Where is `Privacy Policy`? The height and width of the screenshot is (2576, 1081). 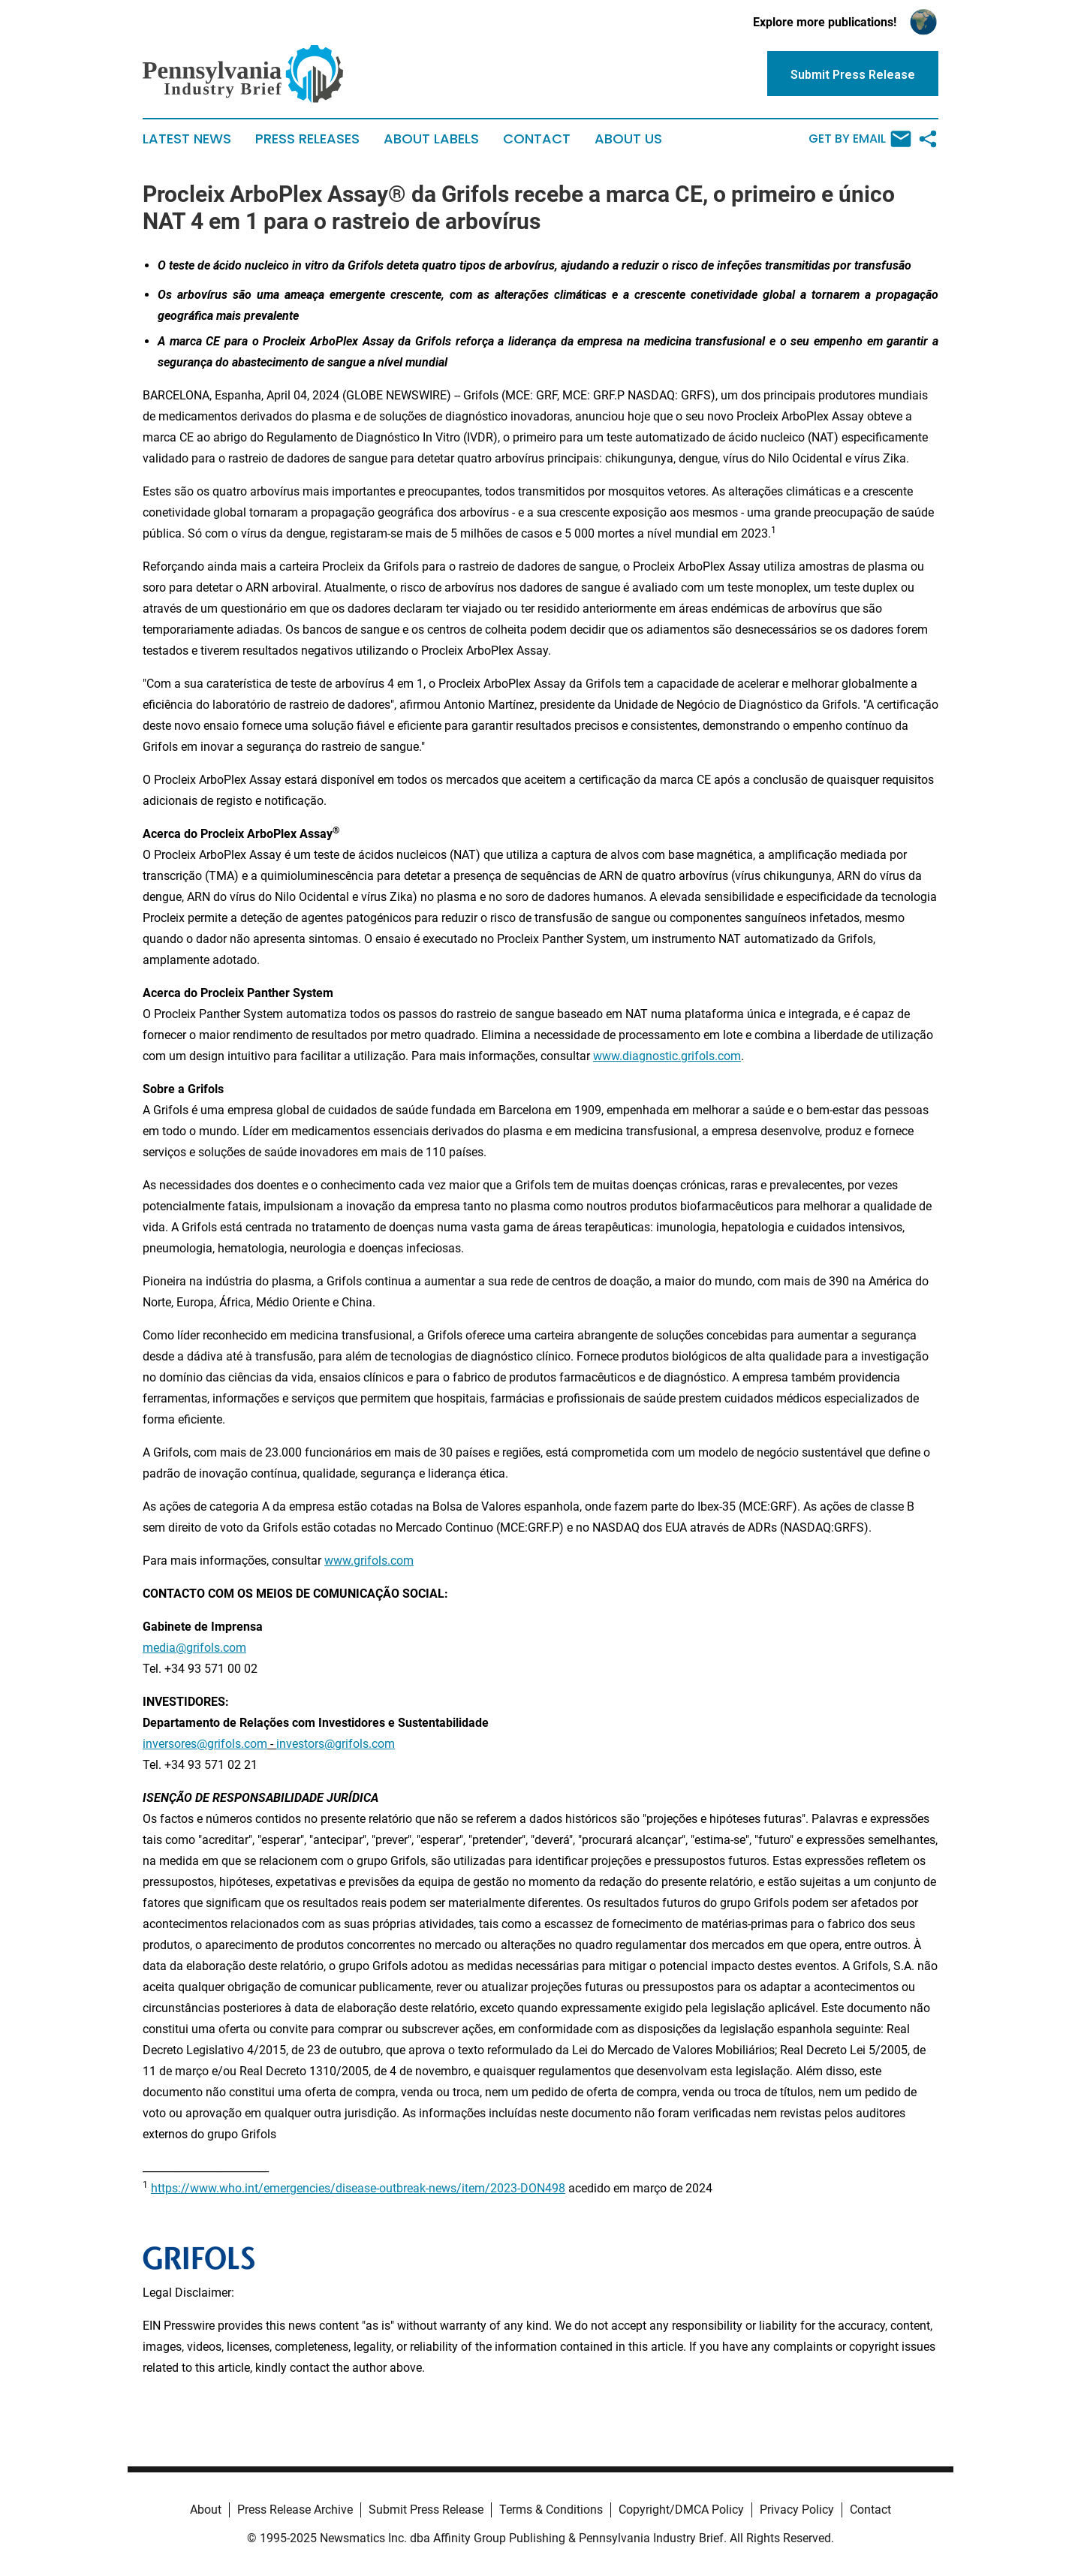
Privacy Policy is located at coordinates (797, 2509).